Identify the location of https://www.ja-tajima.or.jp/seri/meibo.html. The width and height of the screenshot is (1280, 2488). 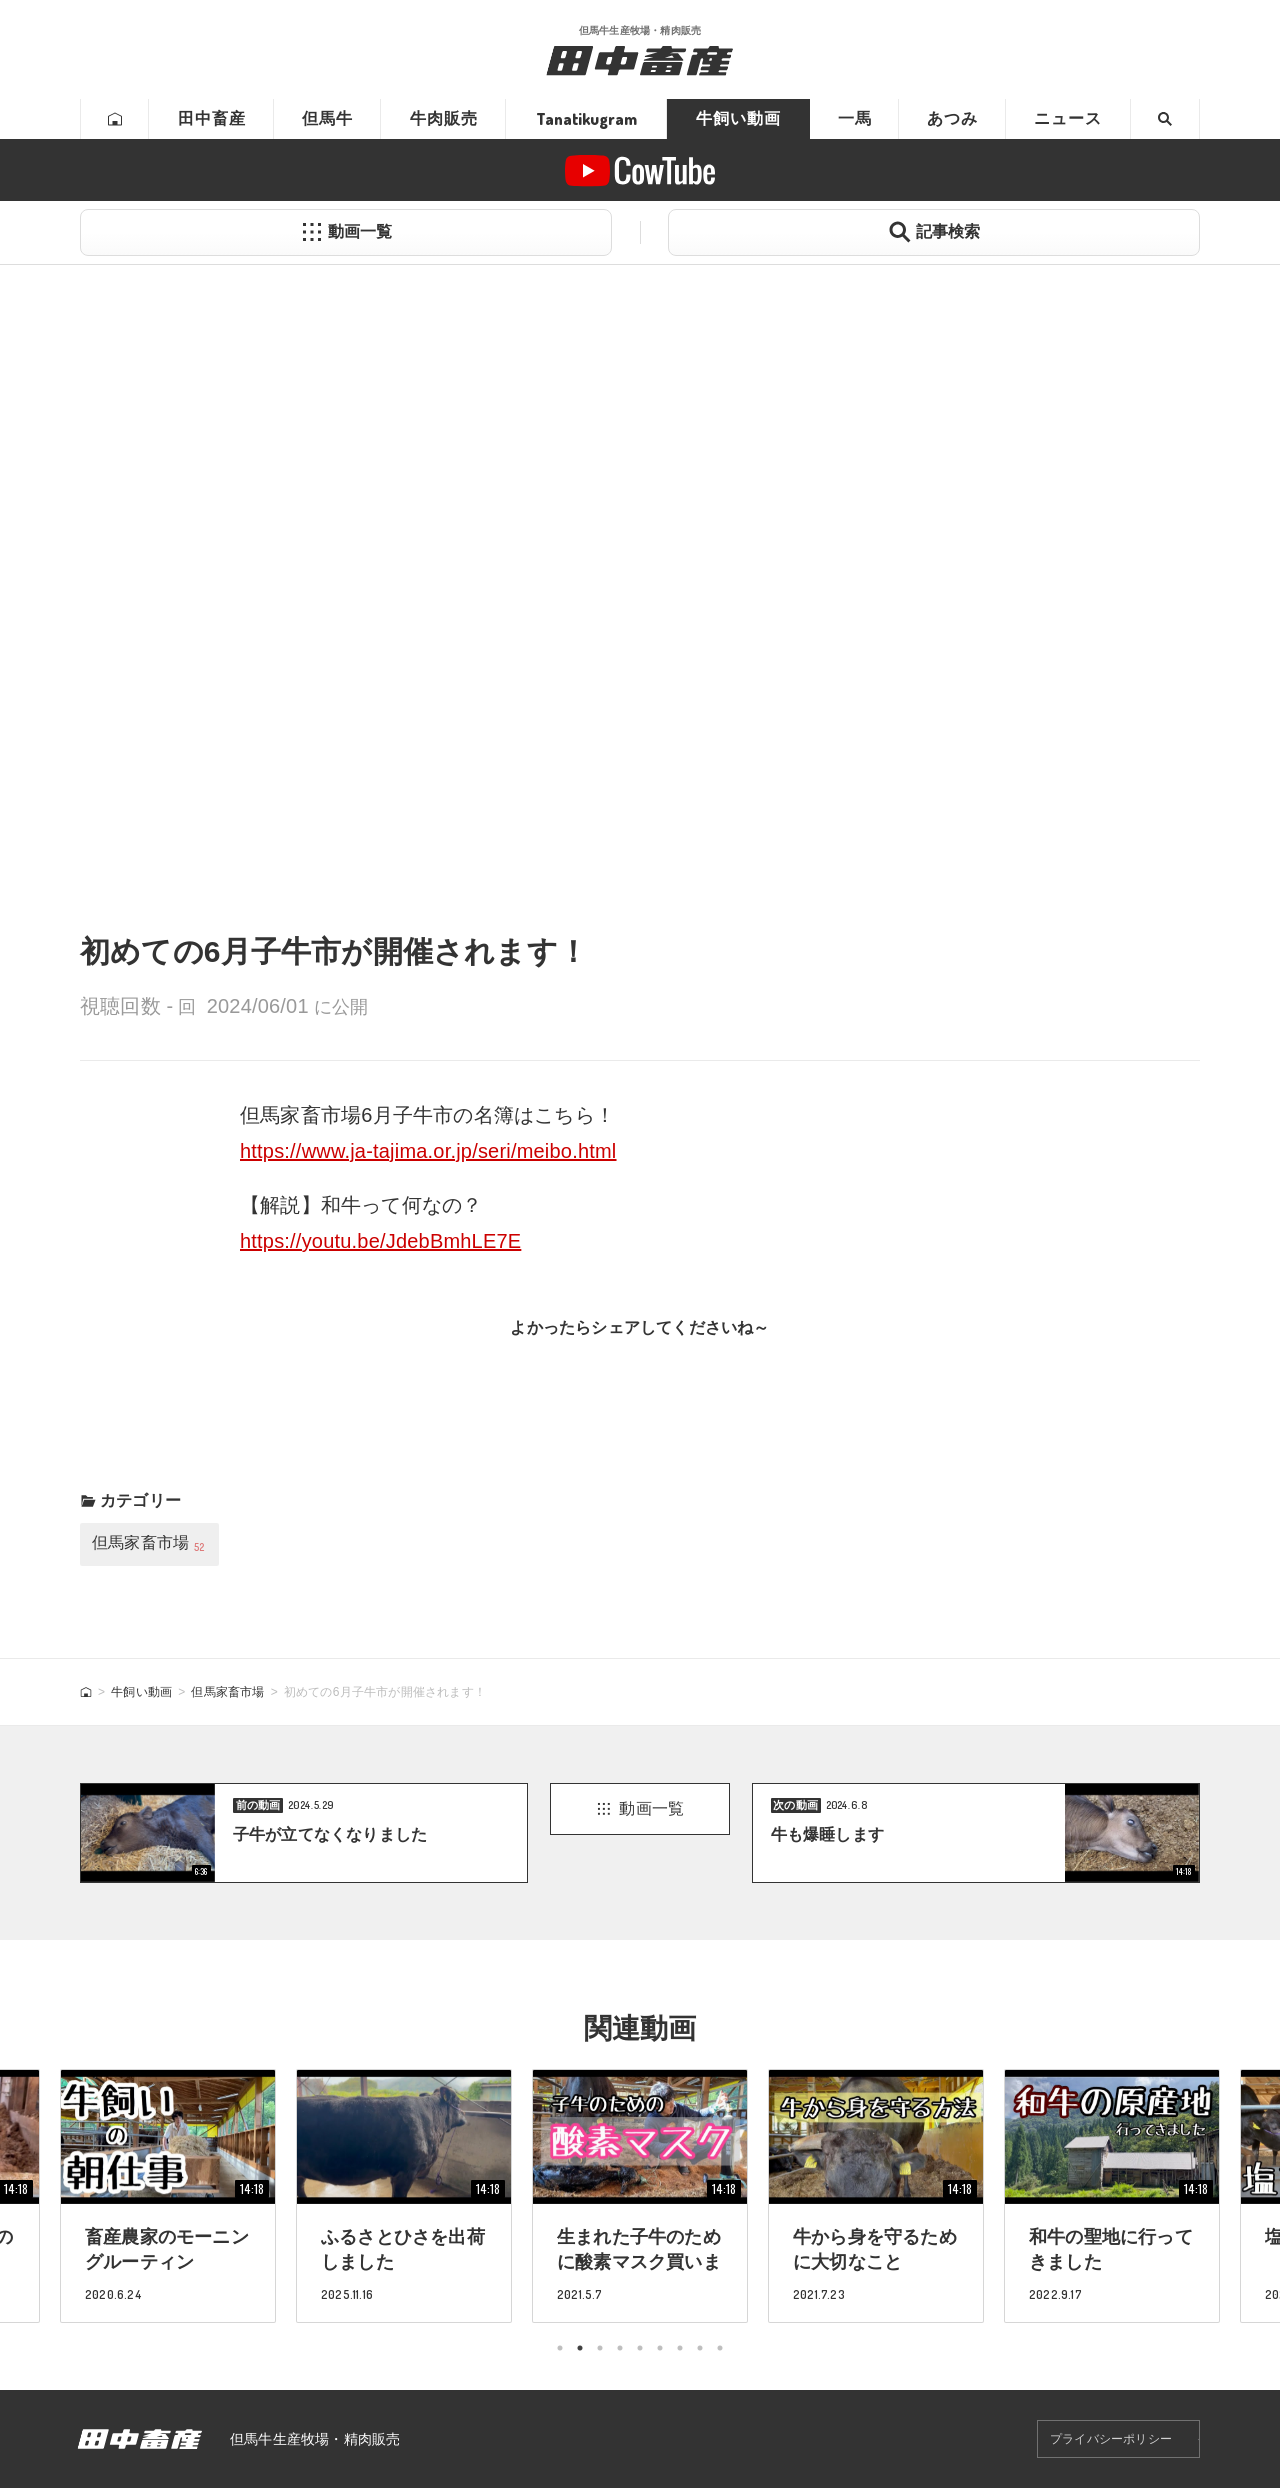
(428, 1151).